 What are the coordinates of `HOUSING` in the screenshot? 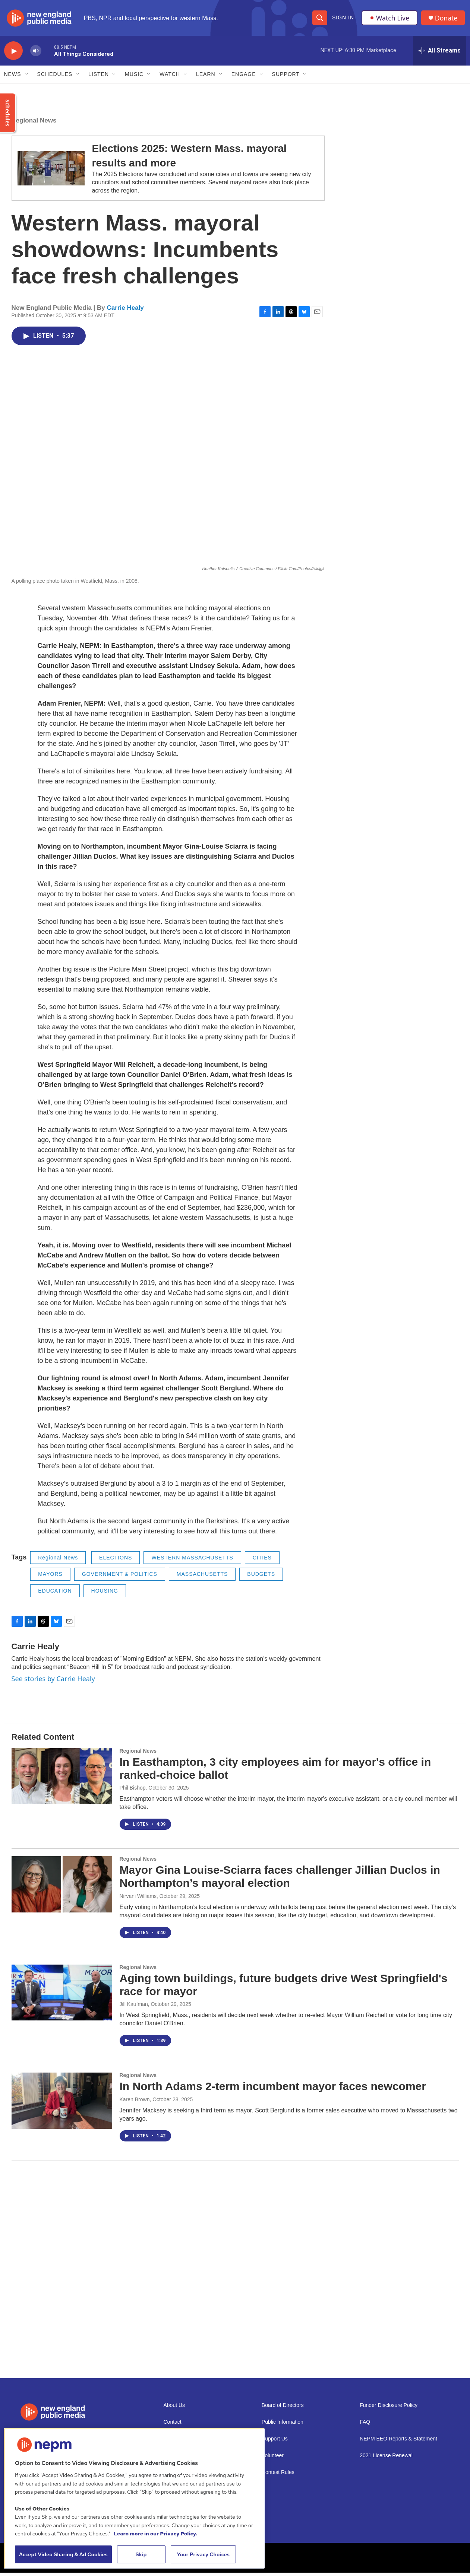 It's located at (104, 1594).